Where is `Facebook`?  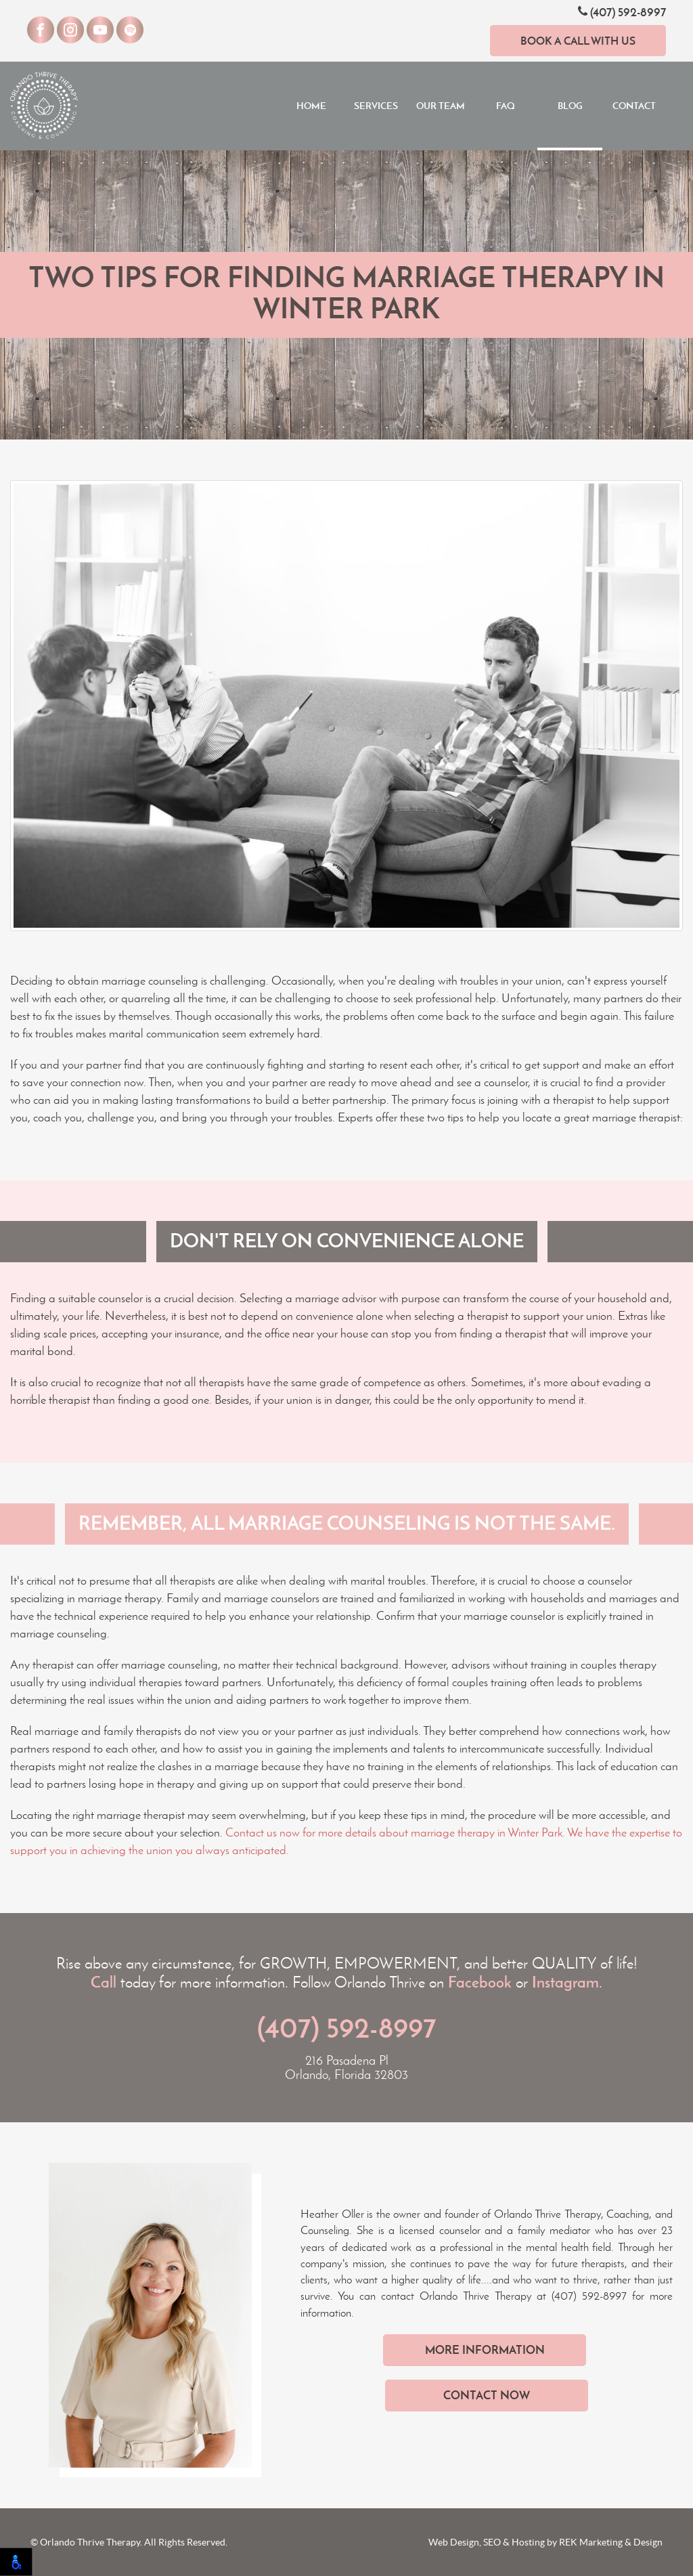 Facebook is located at coordinates (480, 1982).